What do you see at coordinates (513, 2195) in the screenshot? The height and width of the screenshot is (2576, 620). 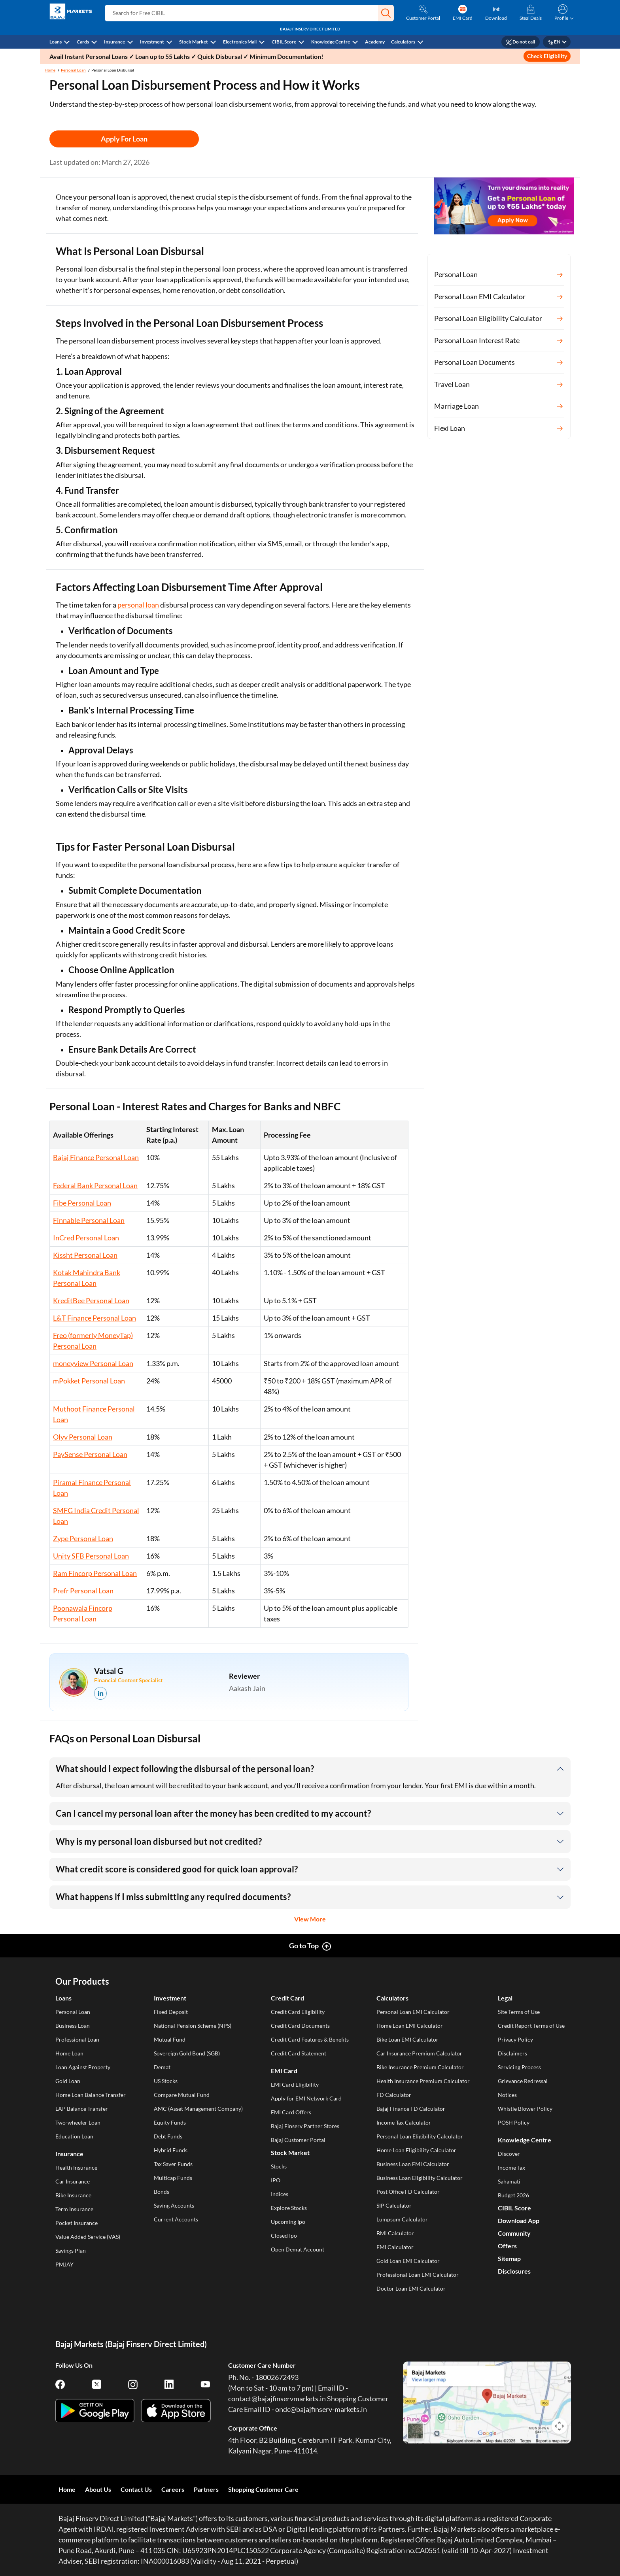 I see `Budget 2026` at bounding box center [513, 2195].